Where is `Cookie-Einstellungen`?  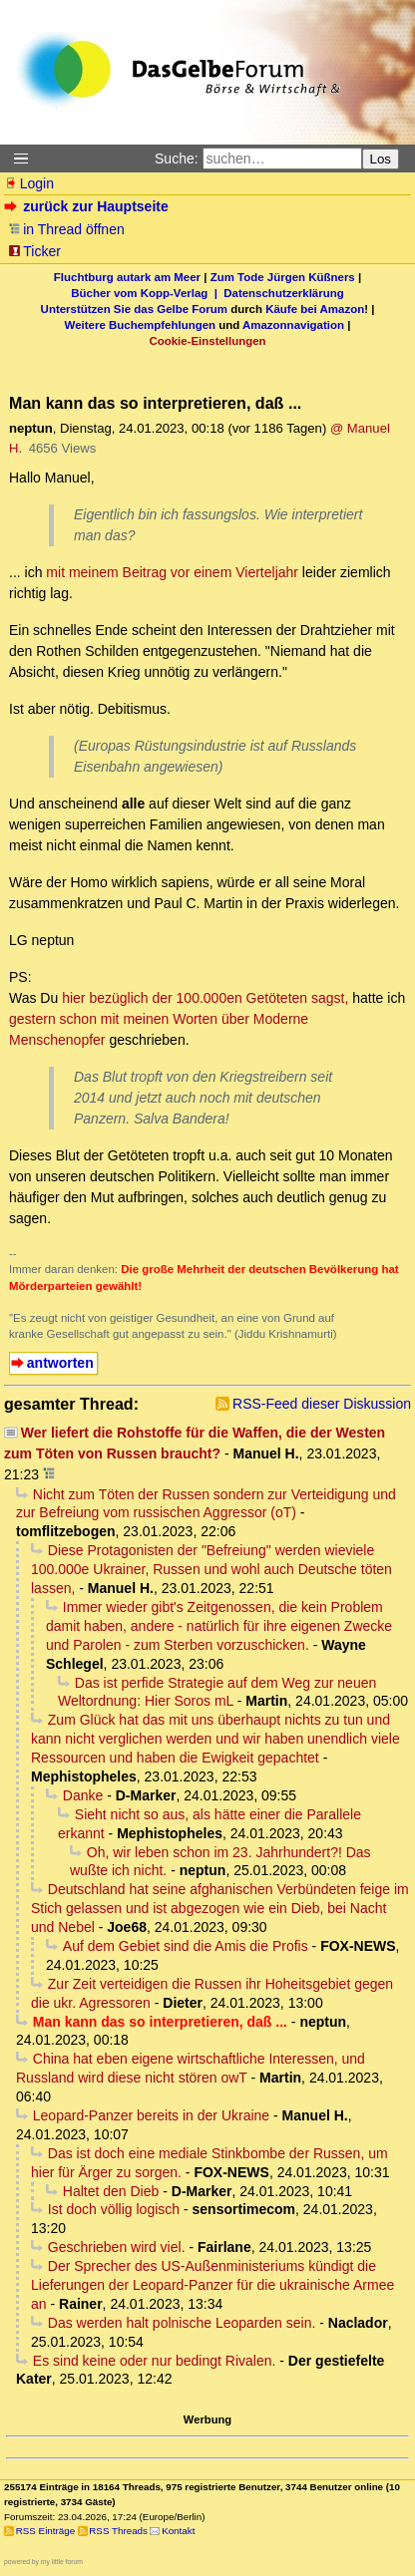 Cookie-Einstellungen is located at coordinates (207, 341).